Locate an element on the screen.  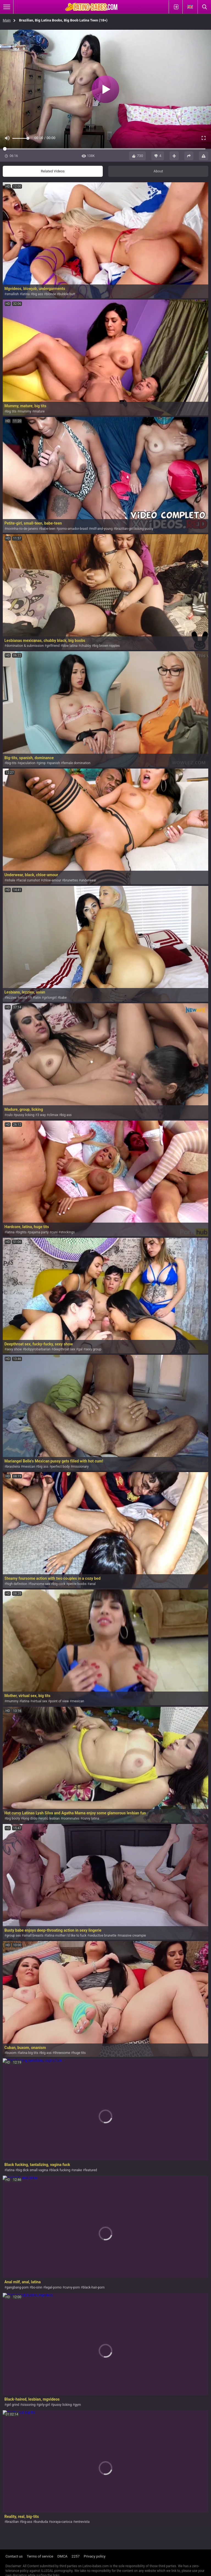
buxom is located at coordinates (11, 2053).